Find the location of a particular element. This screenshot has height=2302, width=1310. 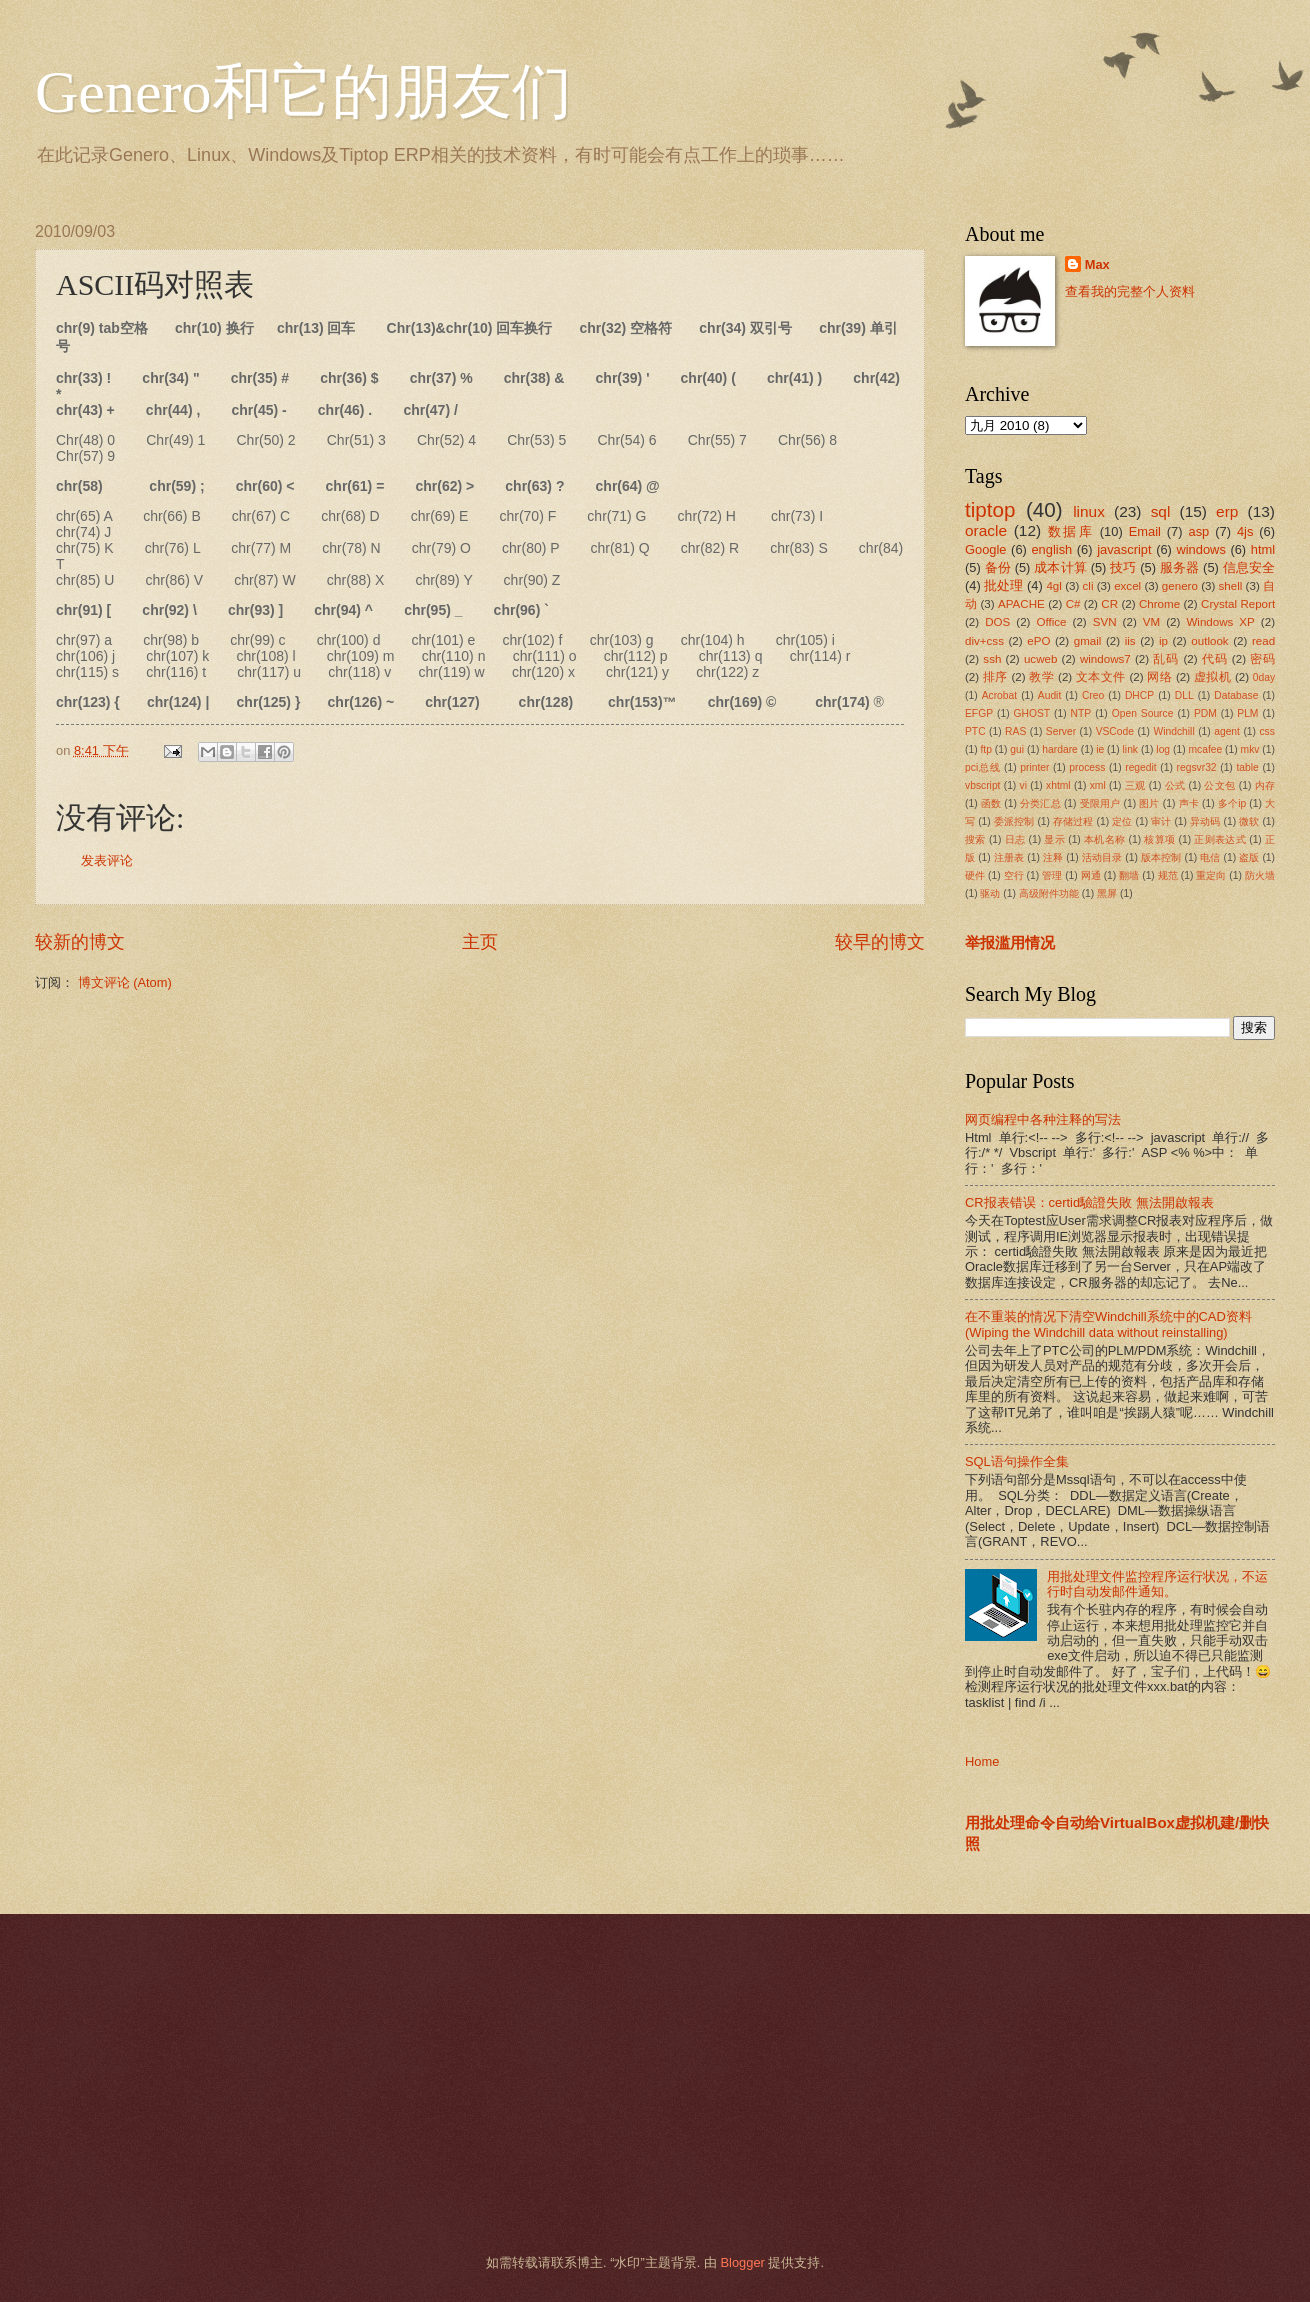

[Advertisement] is located at coordinates (630, 2084).